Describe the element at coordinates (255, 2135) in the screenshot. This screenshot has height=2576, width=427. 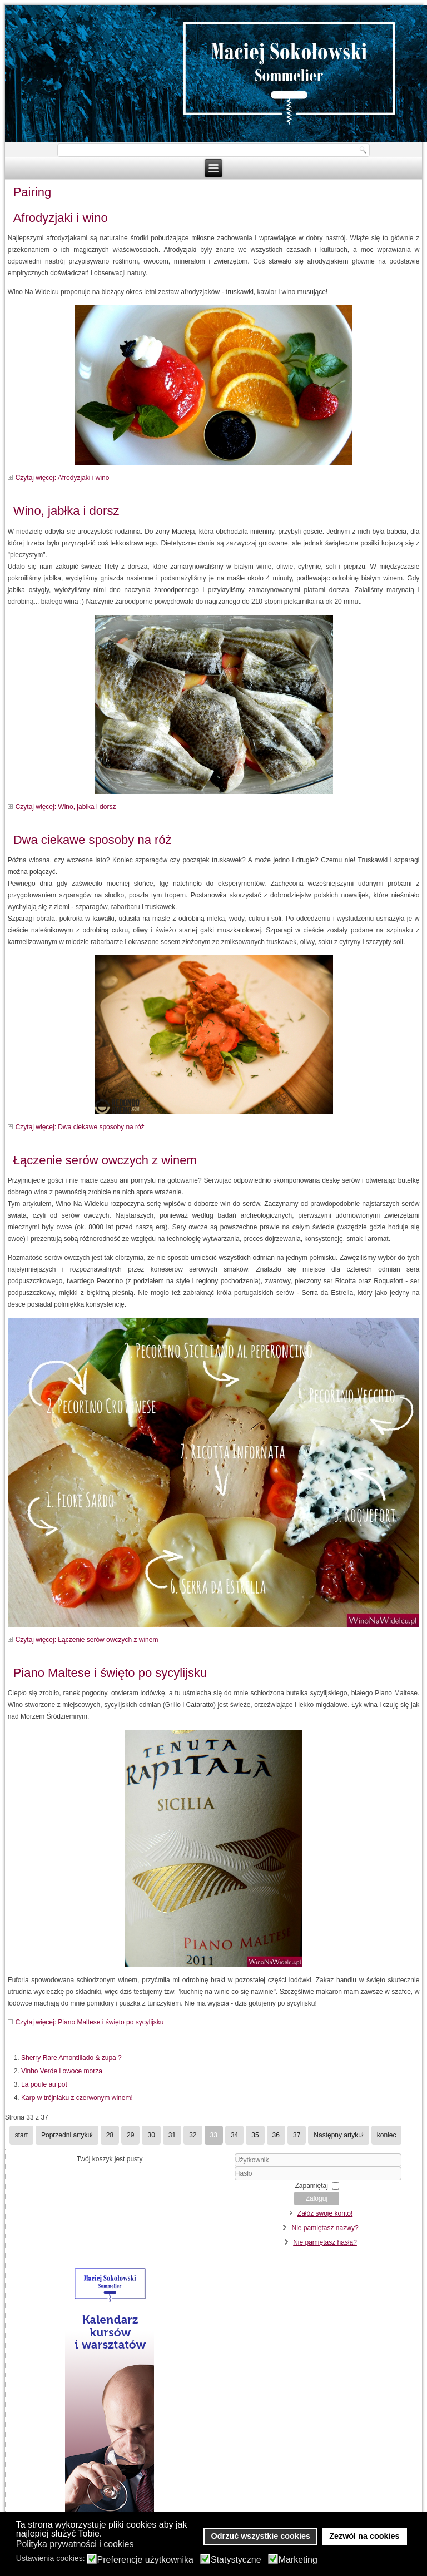
I see `35` at that location.